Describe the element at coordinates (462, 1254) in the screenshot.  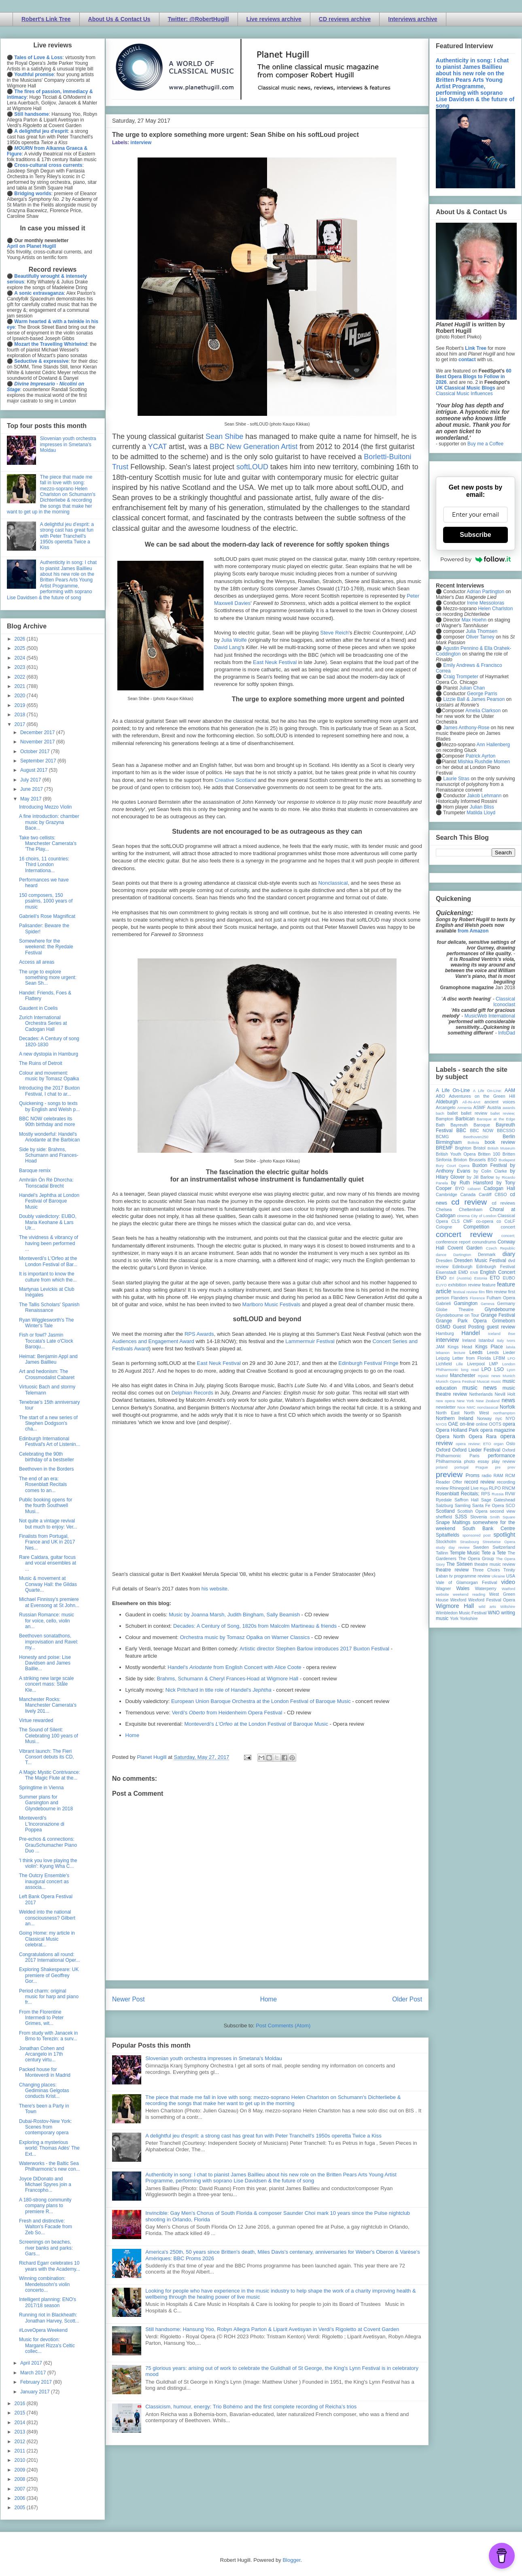
I see `Dartington` at that location.